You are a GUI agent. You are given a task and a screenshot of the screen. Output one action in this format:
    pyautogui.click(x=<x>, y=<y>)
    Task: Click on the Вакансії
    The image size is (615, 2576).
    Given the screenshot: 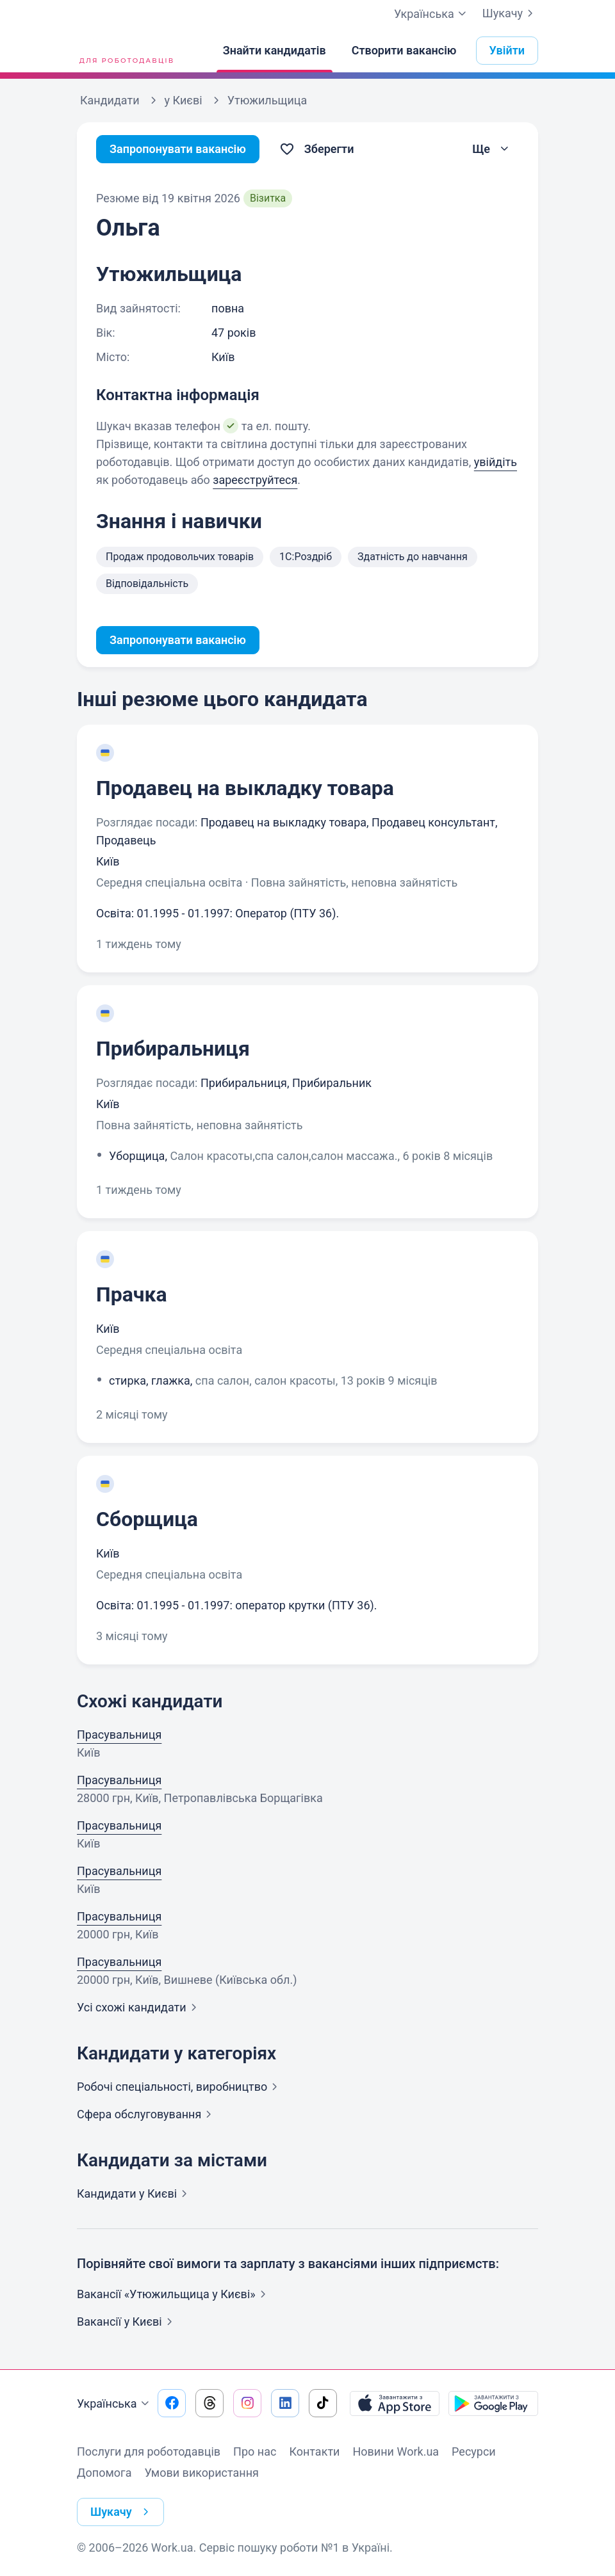 What is the action you would take?
    pyautogui.click(x=127, y=2321)
    